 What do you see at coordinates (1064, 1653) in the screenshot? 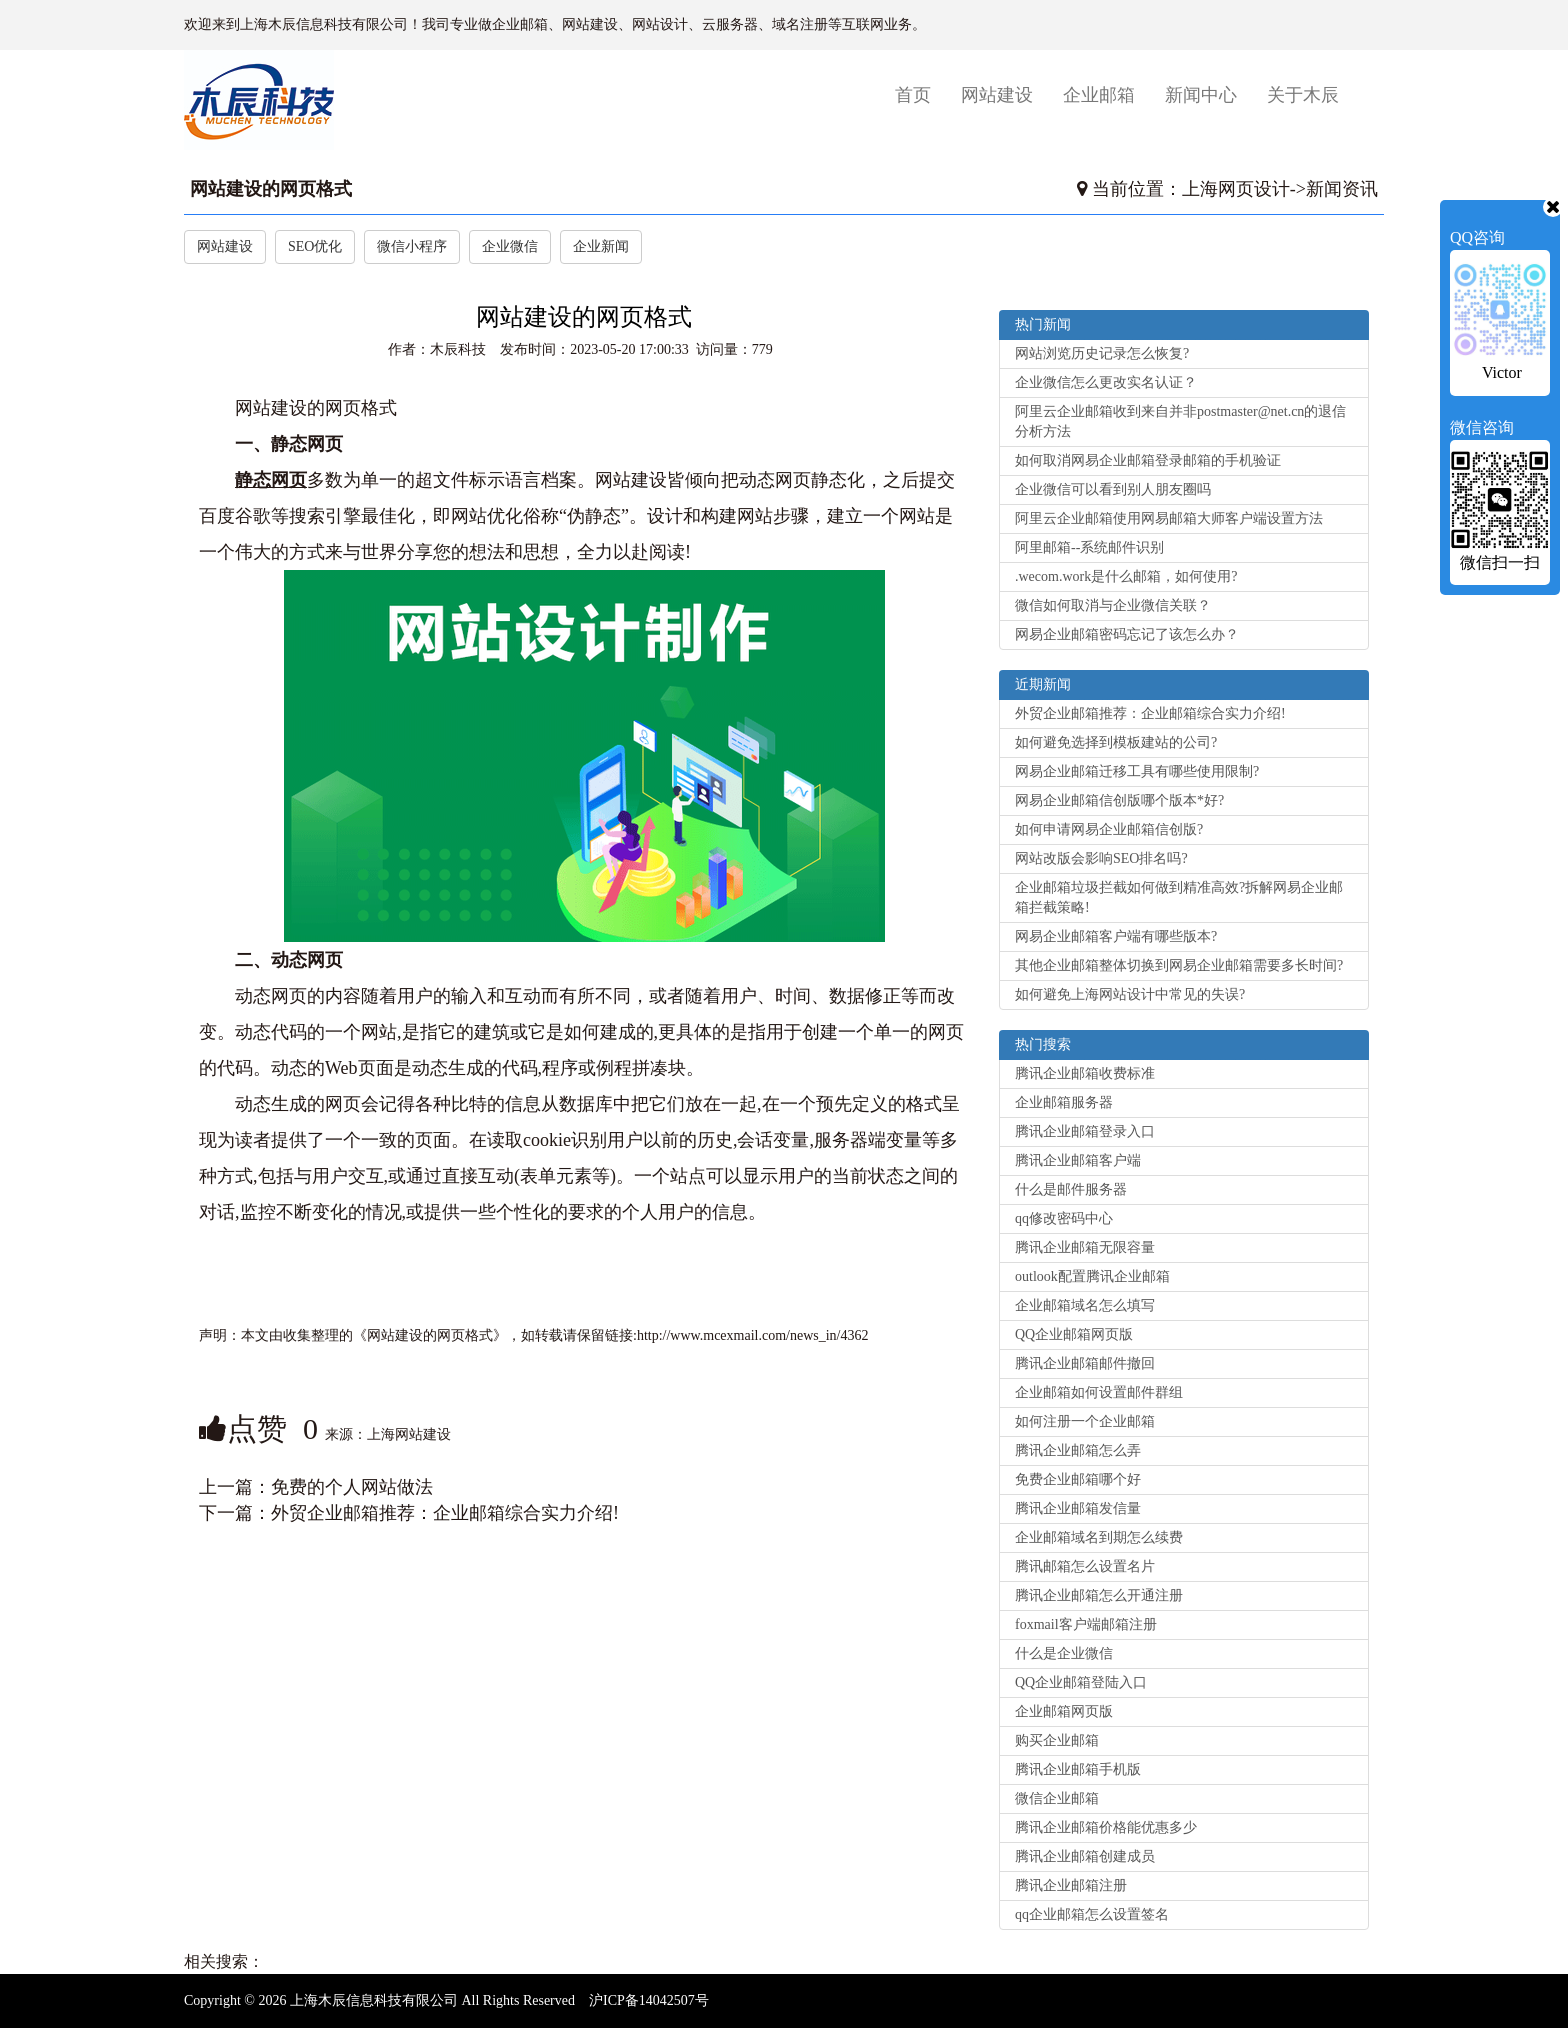
I see `什么是企业微信` at bounding box center [1064, 1653].